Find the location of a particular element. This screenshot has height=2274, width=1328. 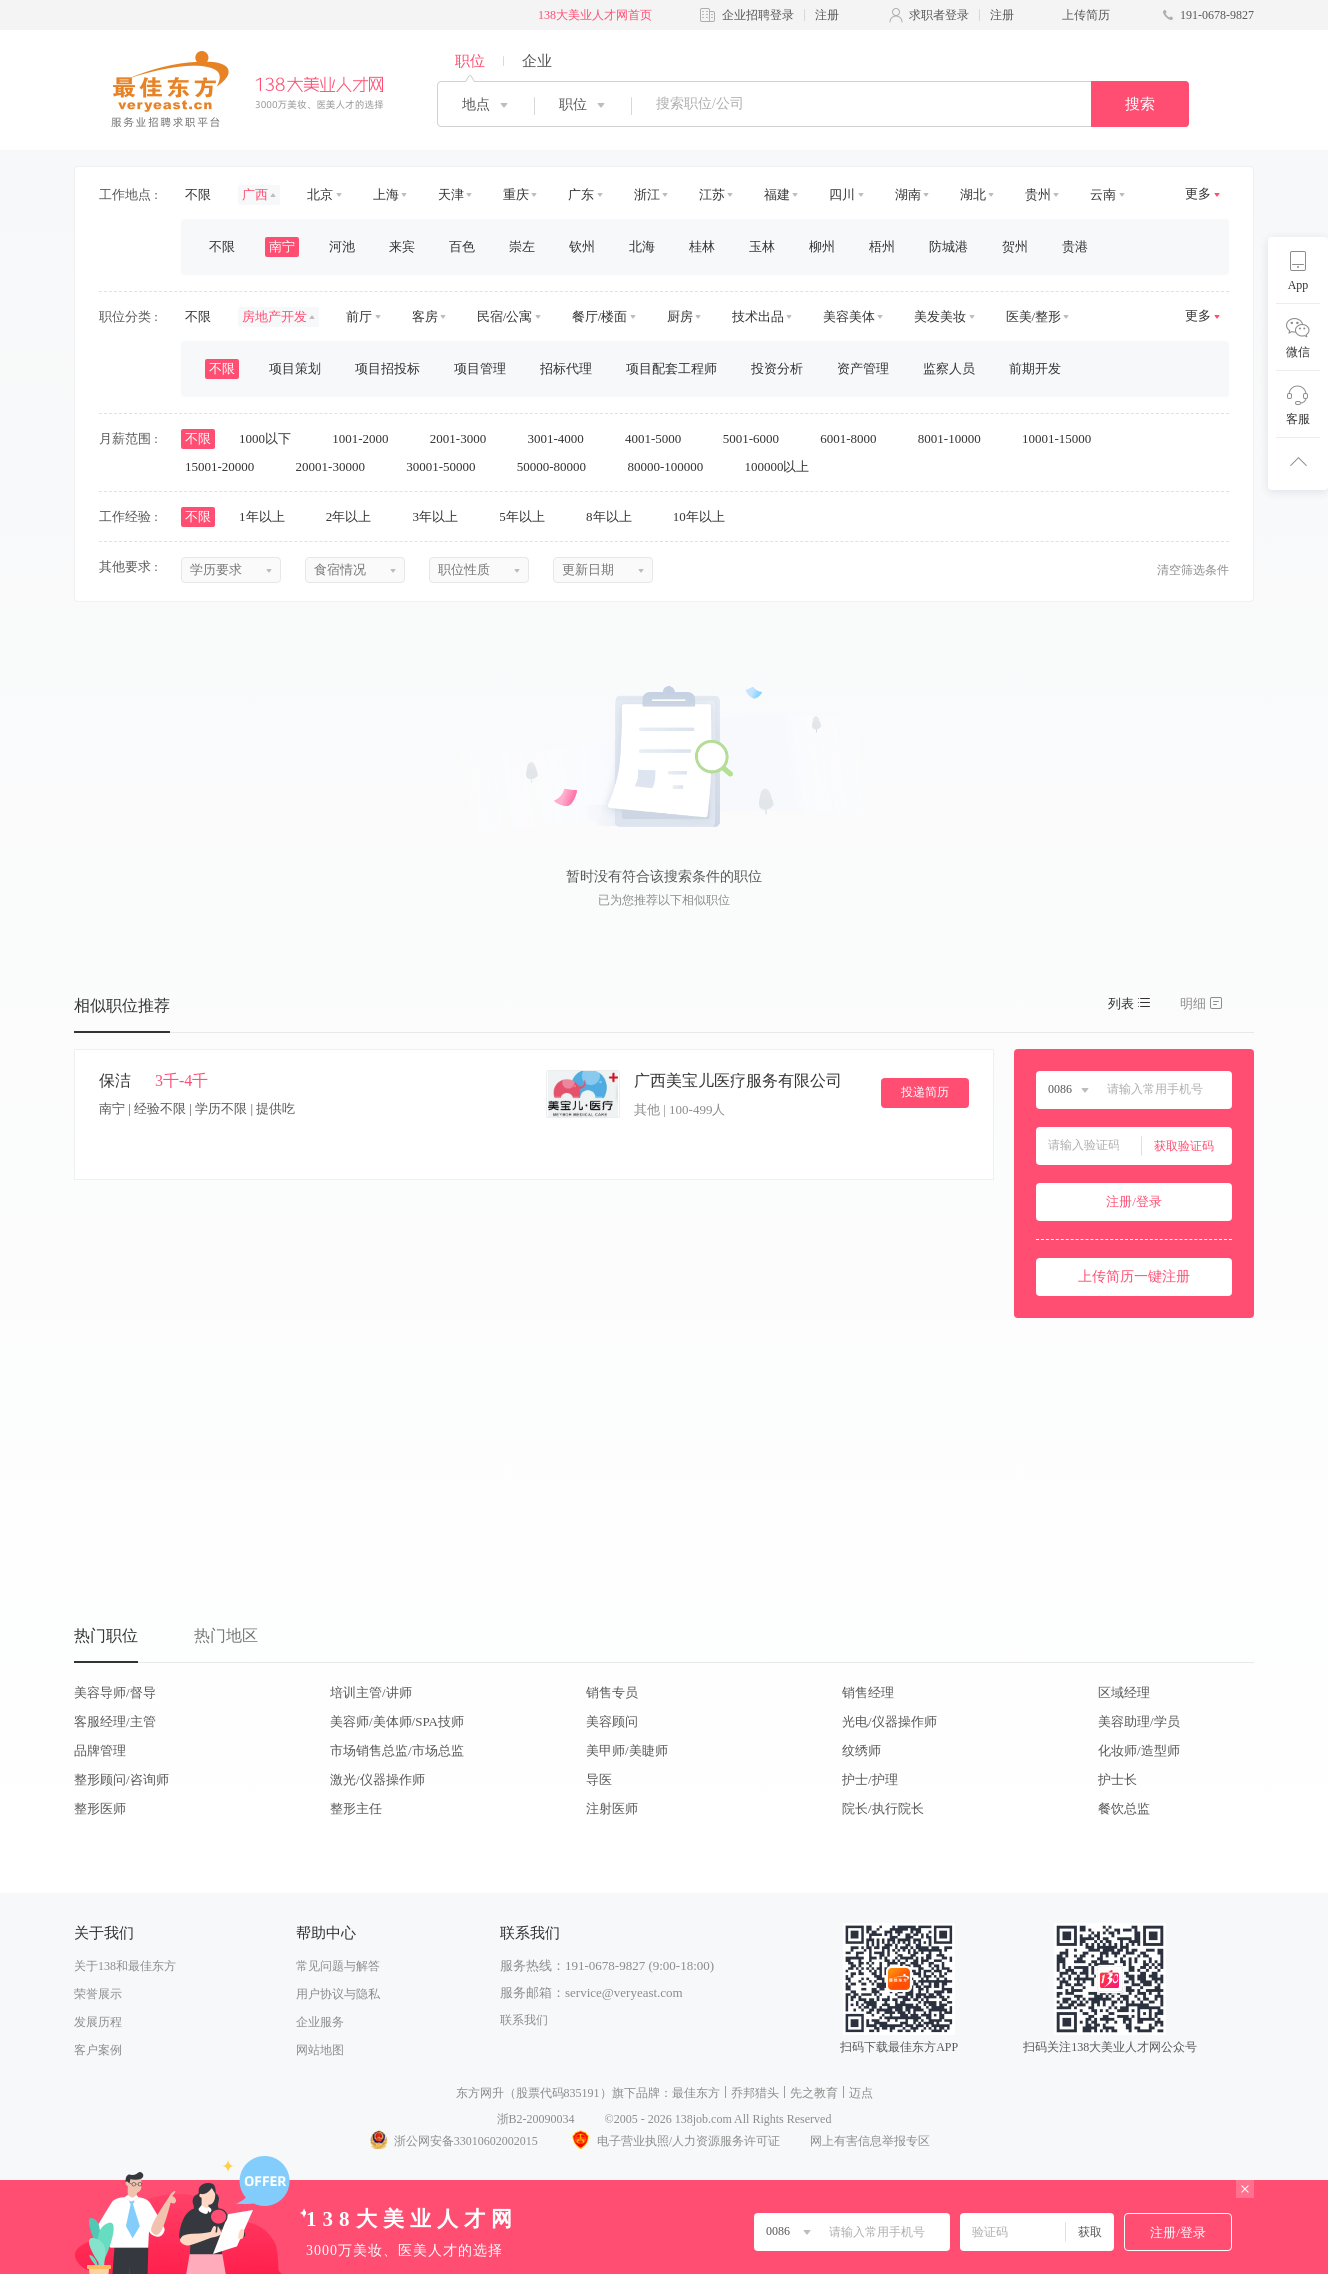

浙江 is located at coordinates (647, 194).